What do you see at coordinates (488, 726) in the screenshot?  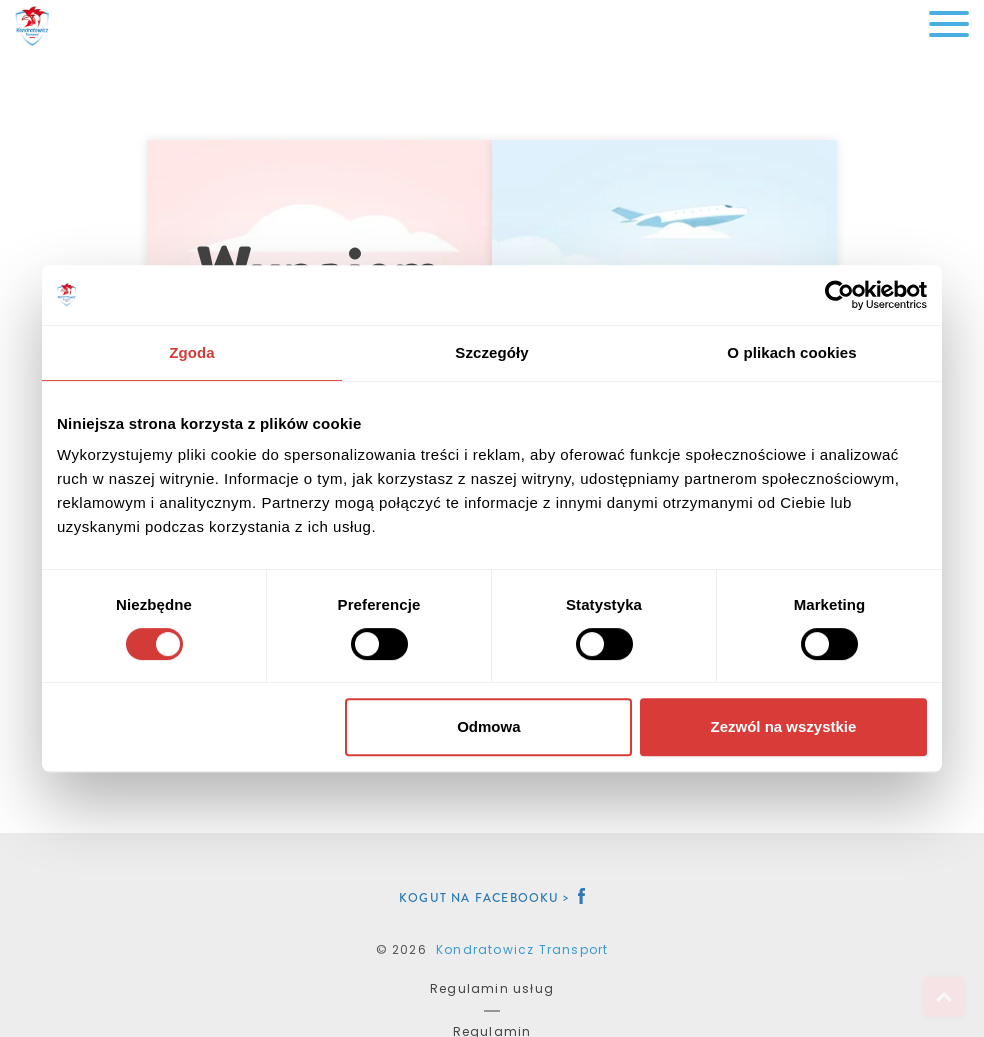 I see `Odmowa` at bounding box center [488, 726].